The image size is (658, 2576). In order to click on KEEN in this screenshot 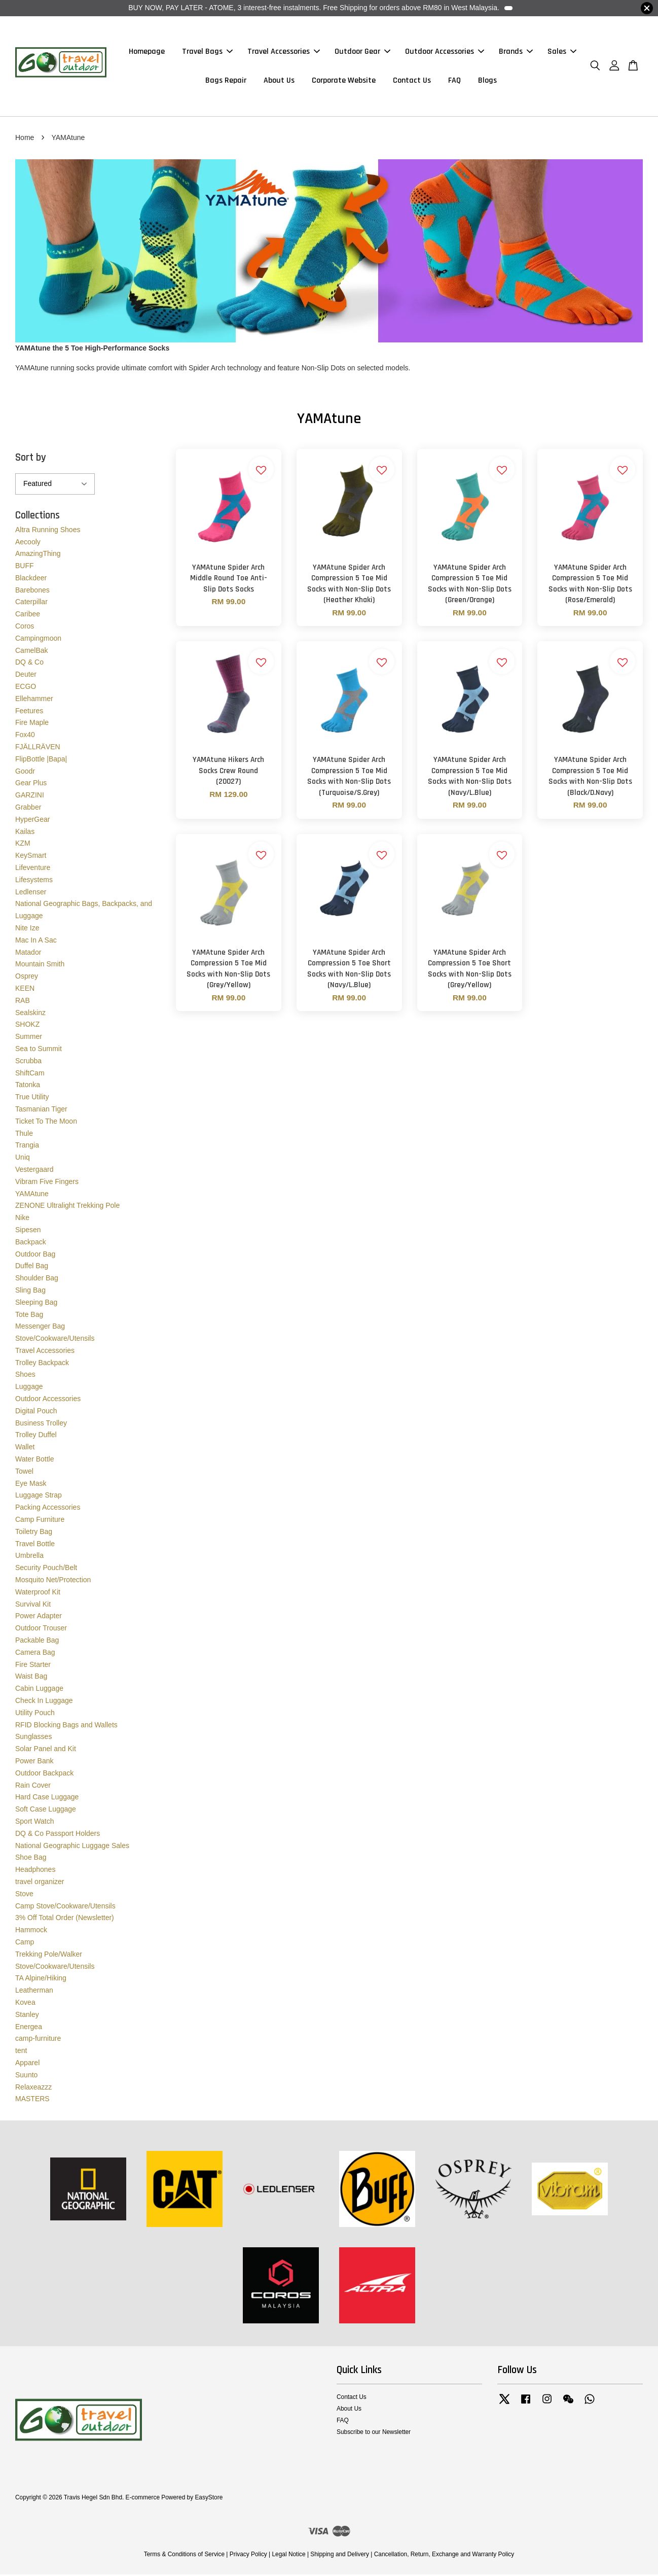, I will do `click(24, 990)`.